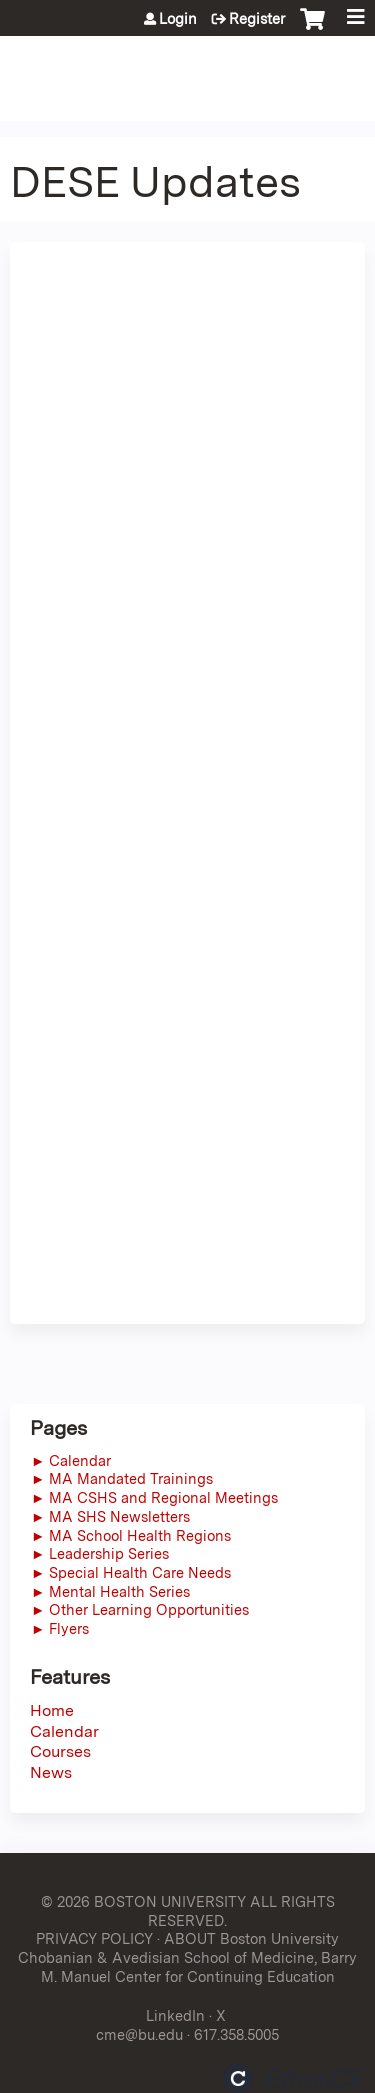 The image size is (375, 2093). Describe the element at coordinates (94, 1938) in the screenshot. I see `PRIVACY POLICY` at that location.